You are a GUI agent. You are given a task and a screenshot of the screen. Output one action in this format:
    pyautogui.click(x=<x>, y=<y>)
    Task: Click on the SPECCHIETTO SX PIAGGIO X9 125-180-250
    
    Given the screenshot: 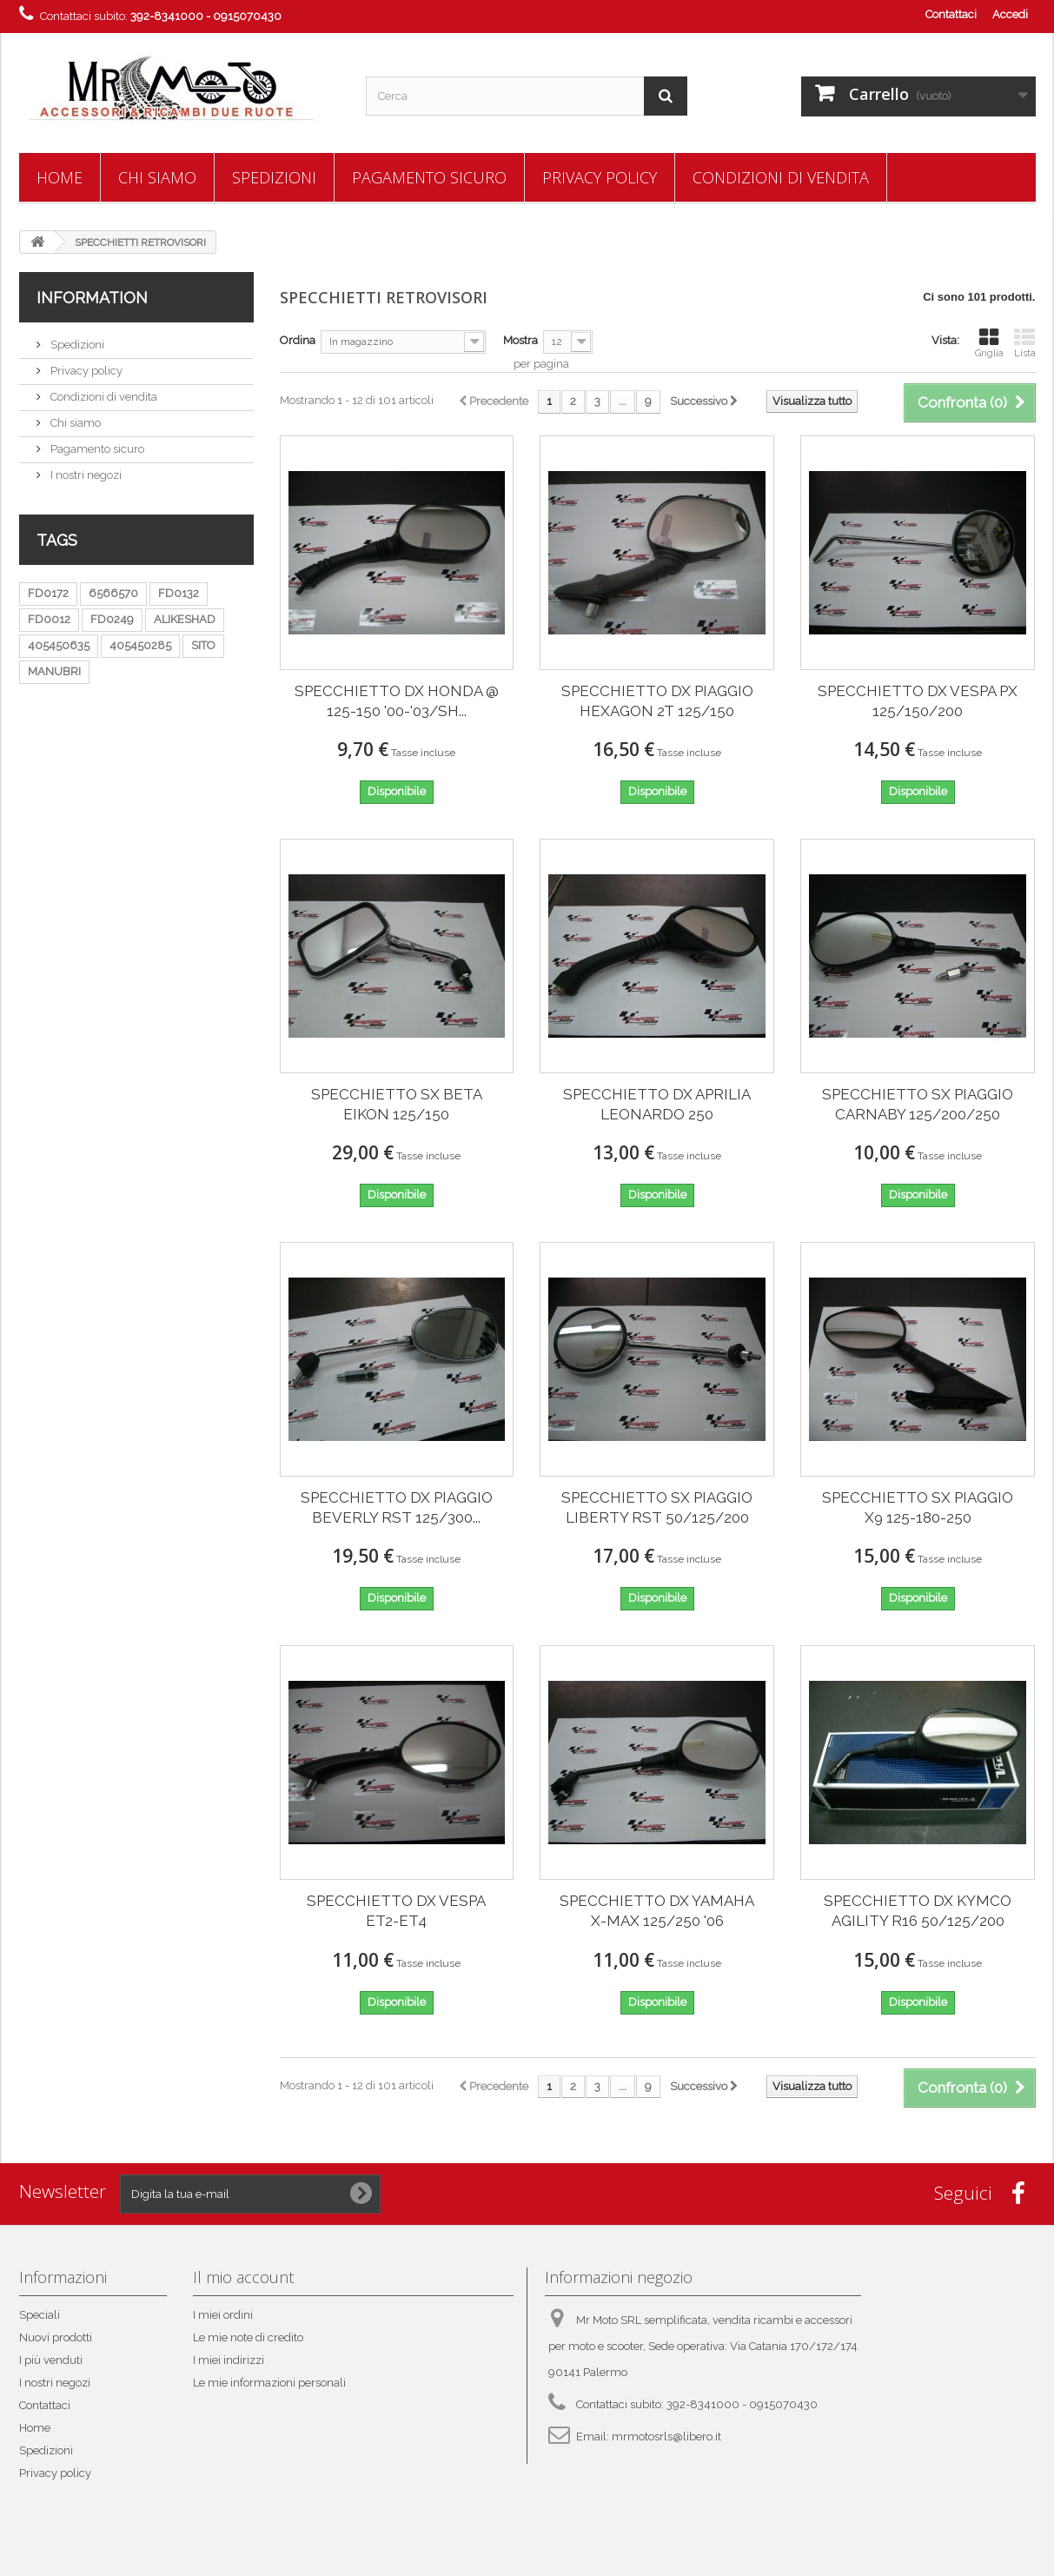 What is the action you would take?
    pyautogui.click(x=917, y=1507)
    